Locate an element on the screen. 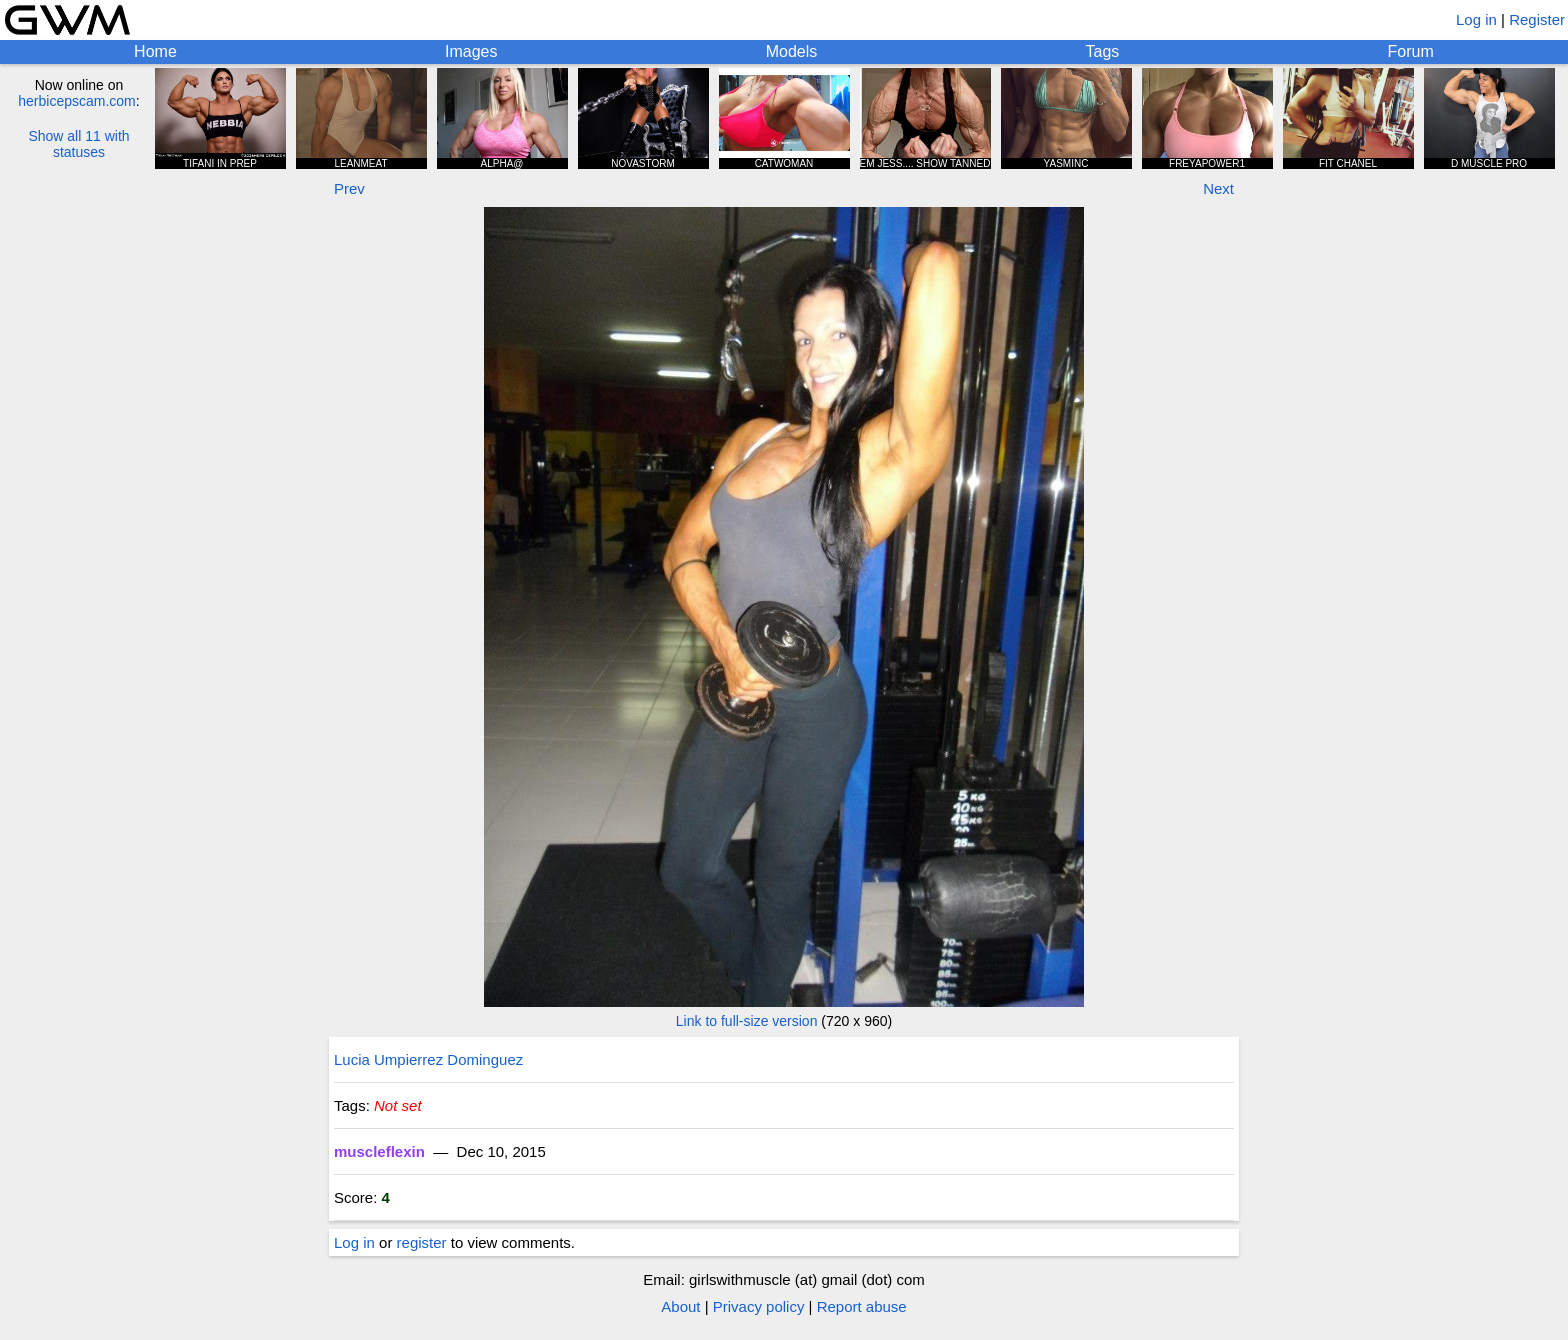 The height and width of the screenshot is (1340, 1568). Register is located at coordinates (1537, 19).